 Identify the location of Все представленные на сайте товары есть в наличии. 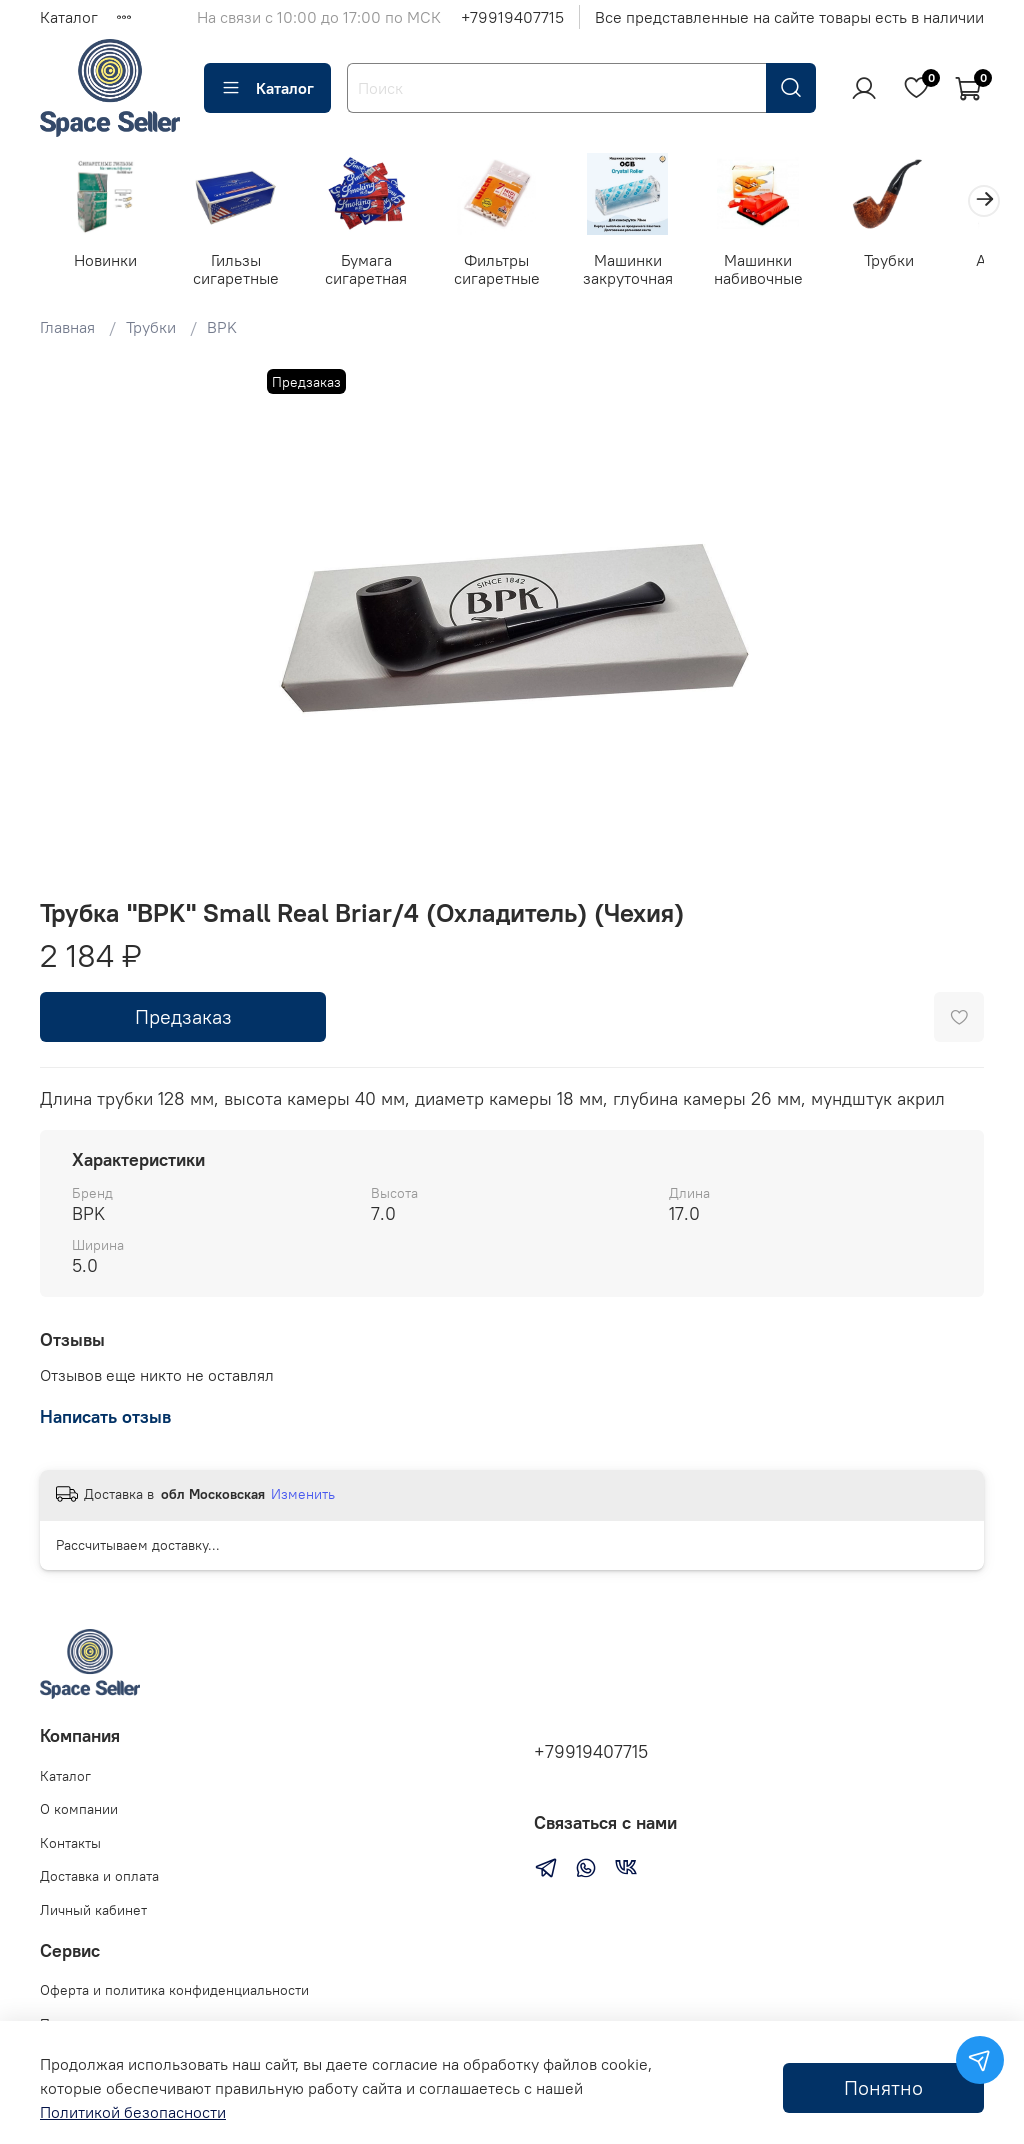
(789, 17).